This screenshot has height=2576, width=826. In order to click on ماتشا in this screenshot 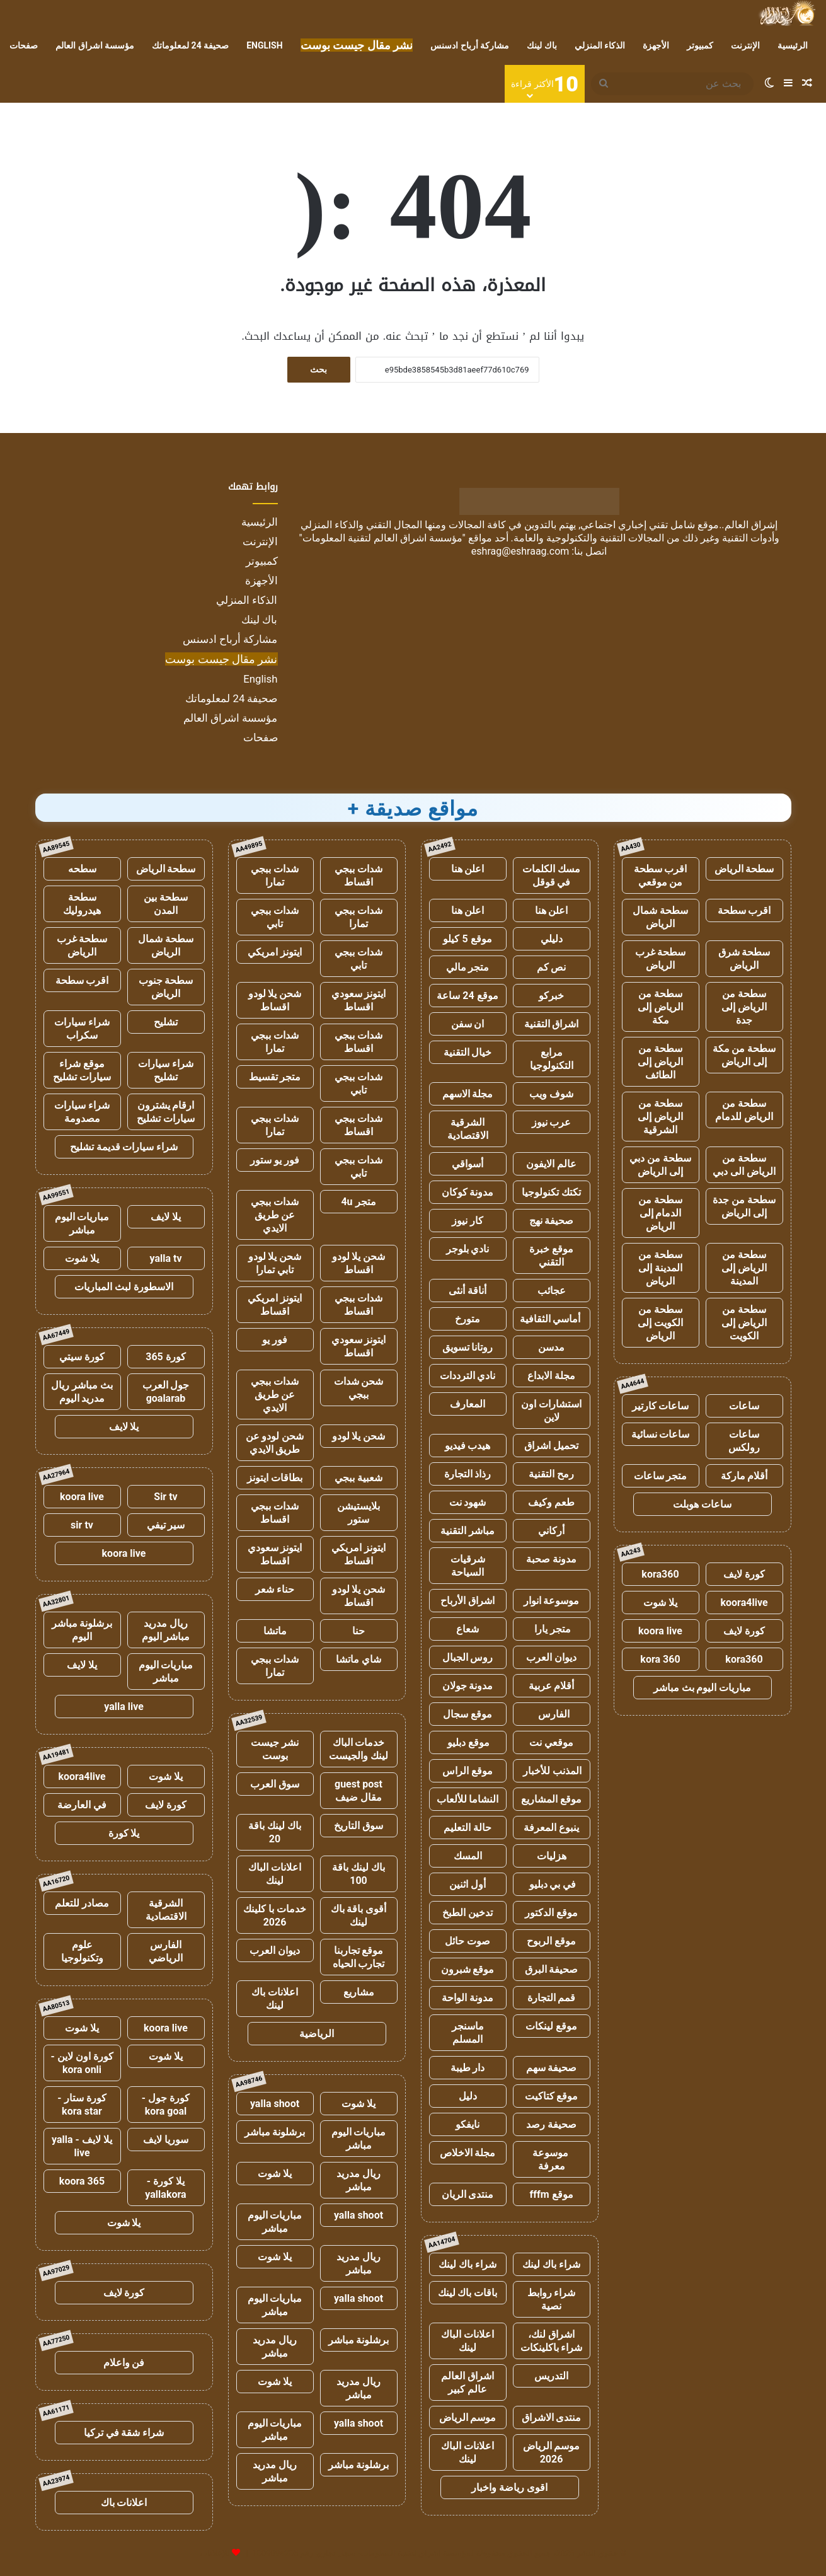, I will do `click(275, 1631)`.